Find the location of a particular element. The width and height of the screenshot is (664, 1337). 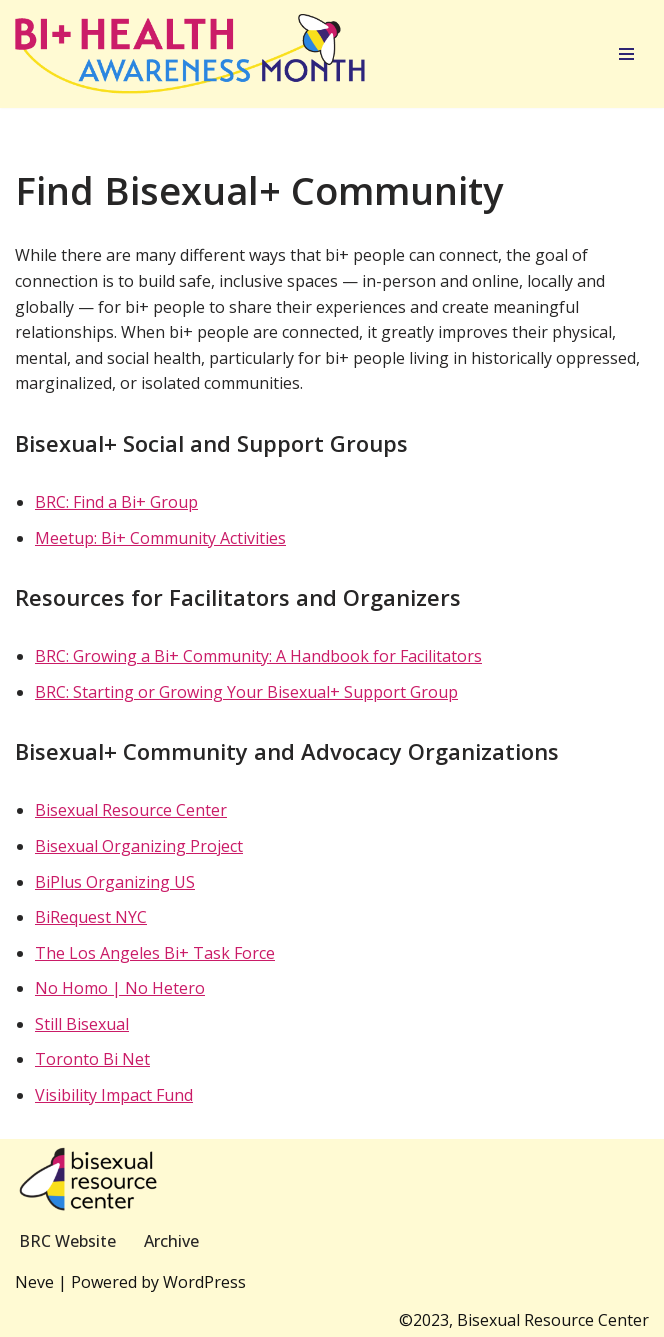

No Homo | No Hetero is located at coordinates (120, 988).